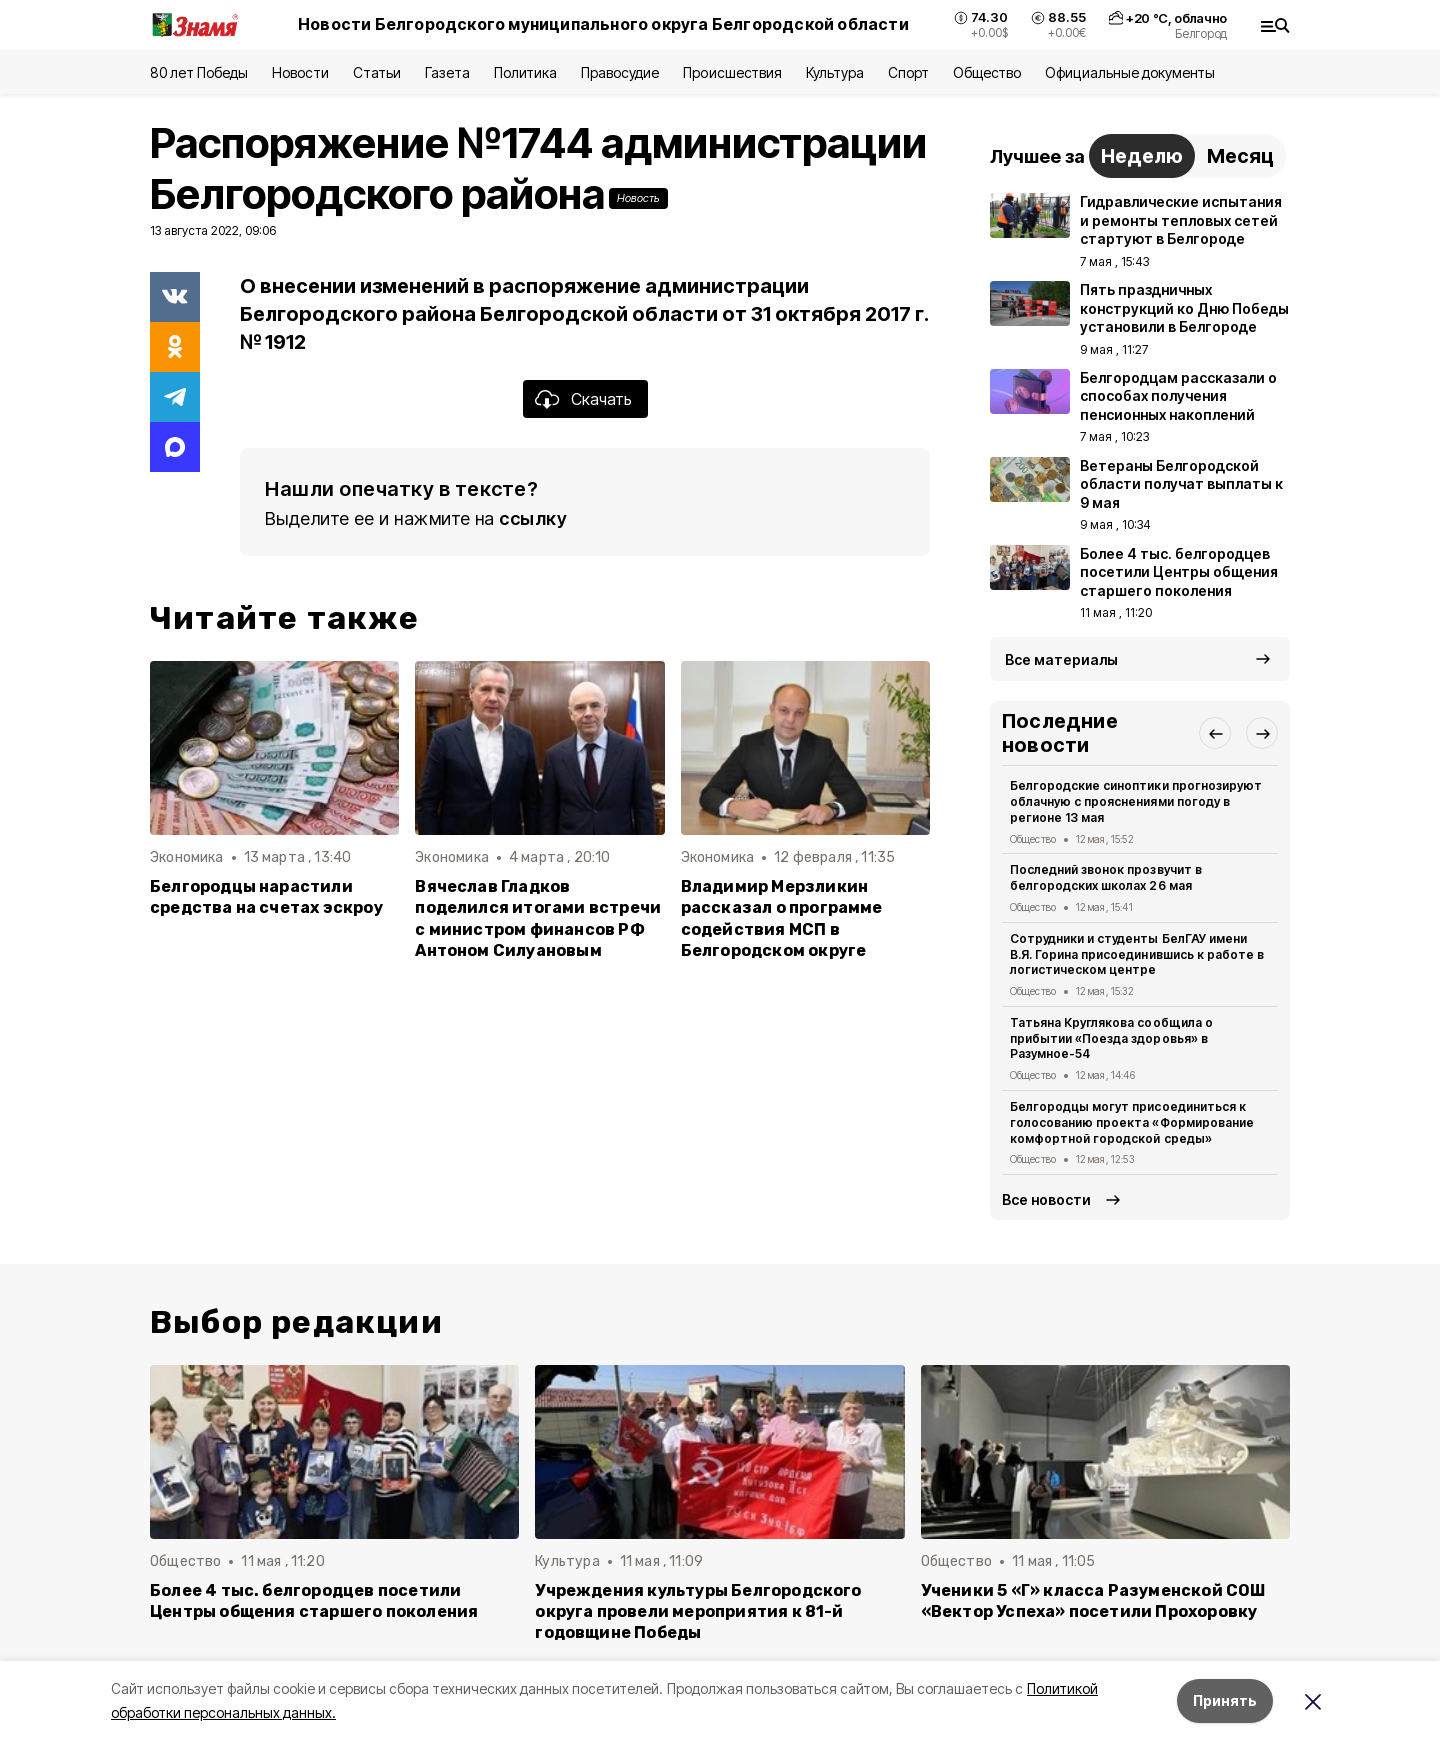  What do you see at coordinates (1225, 1700) in the screenshot?
I see `Принять` at bounding box center [1225, 1700].